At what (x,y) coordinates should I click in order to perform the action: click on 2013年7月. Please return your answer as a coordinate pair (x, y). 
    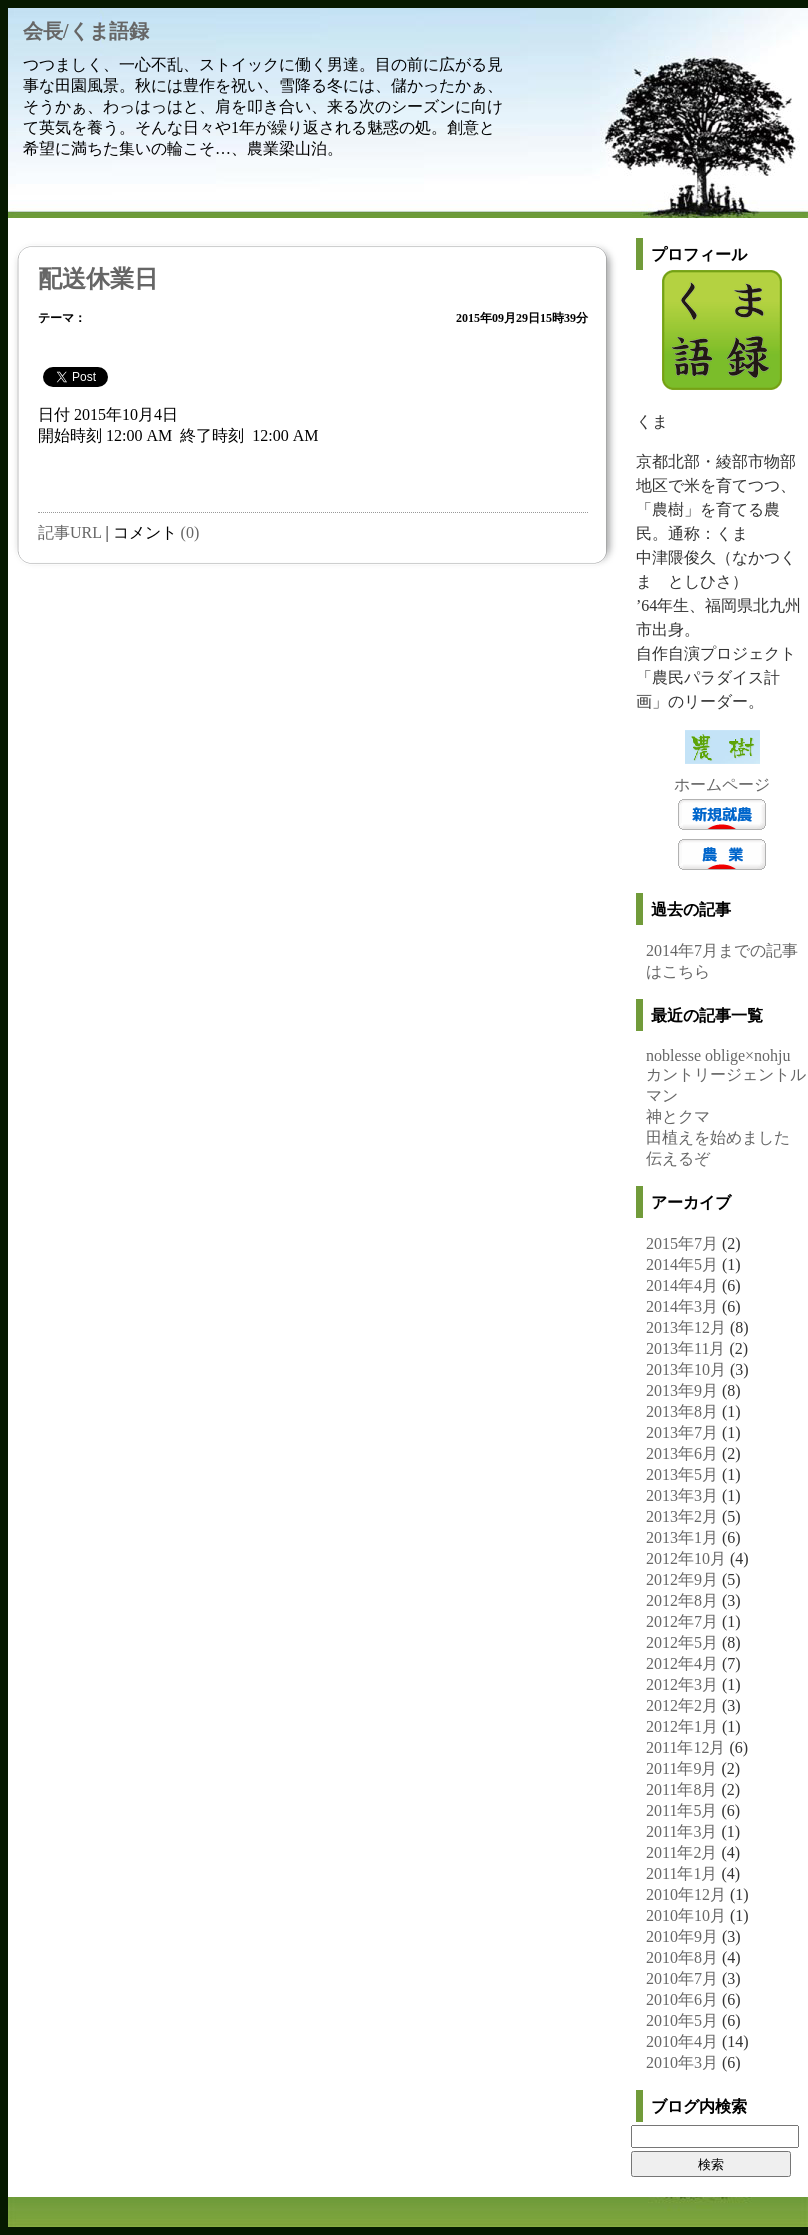
    Looking at the image, I should click on (682, 1432).